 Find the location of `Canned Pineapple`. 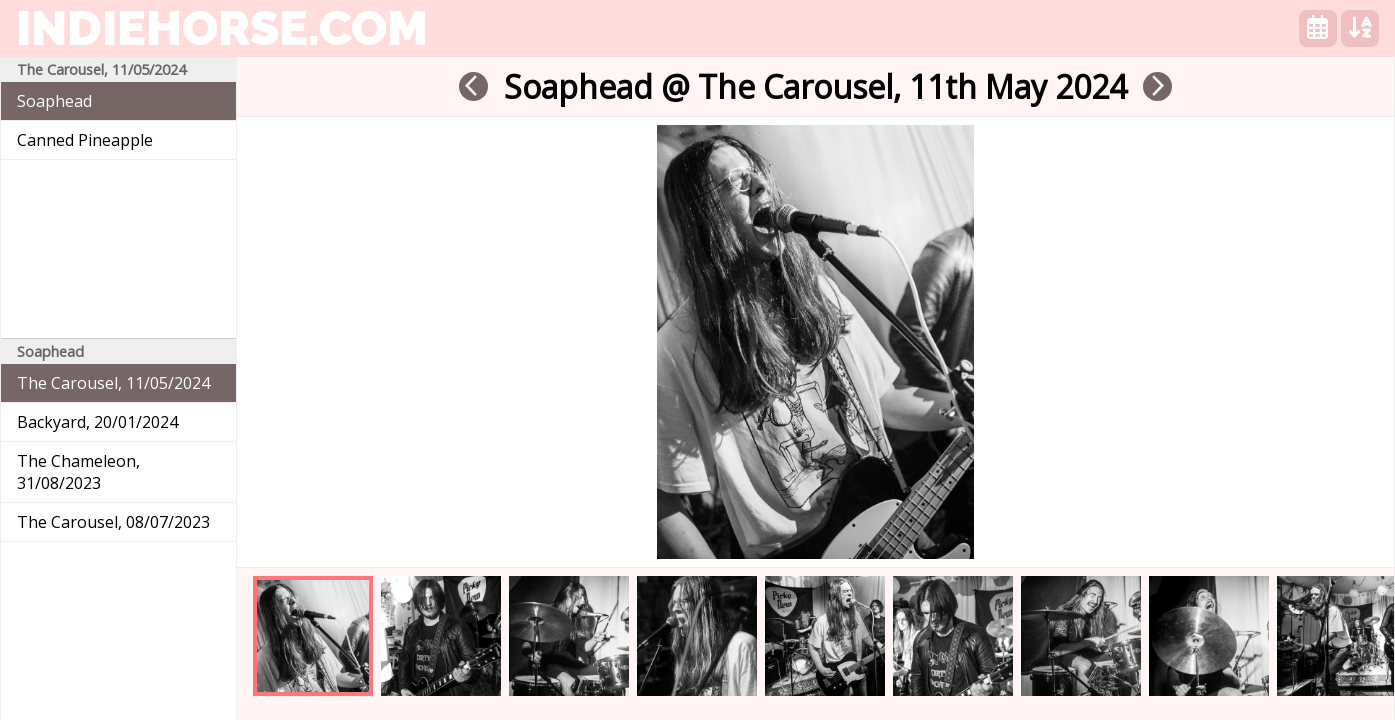

Canned Pineapple is located at coordinates (85, 140).